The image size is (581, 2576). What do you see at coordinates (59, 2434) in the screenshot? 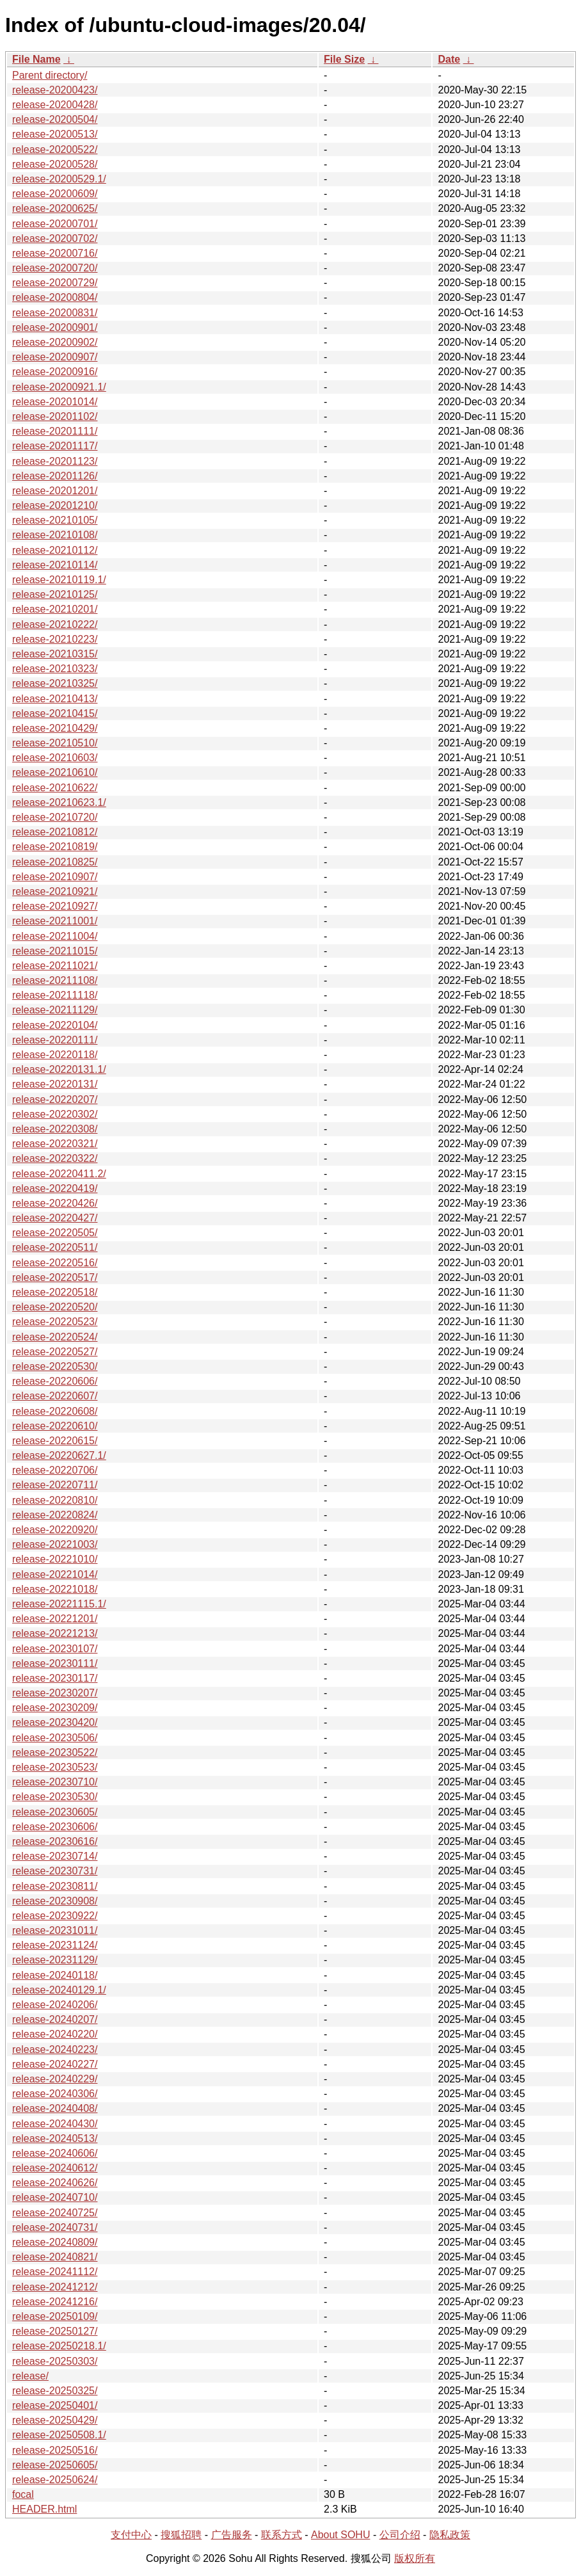
I see `release-20250508.1/` at bounding box center [59, 2434].